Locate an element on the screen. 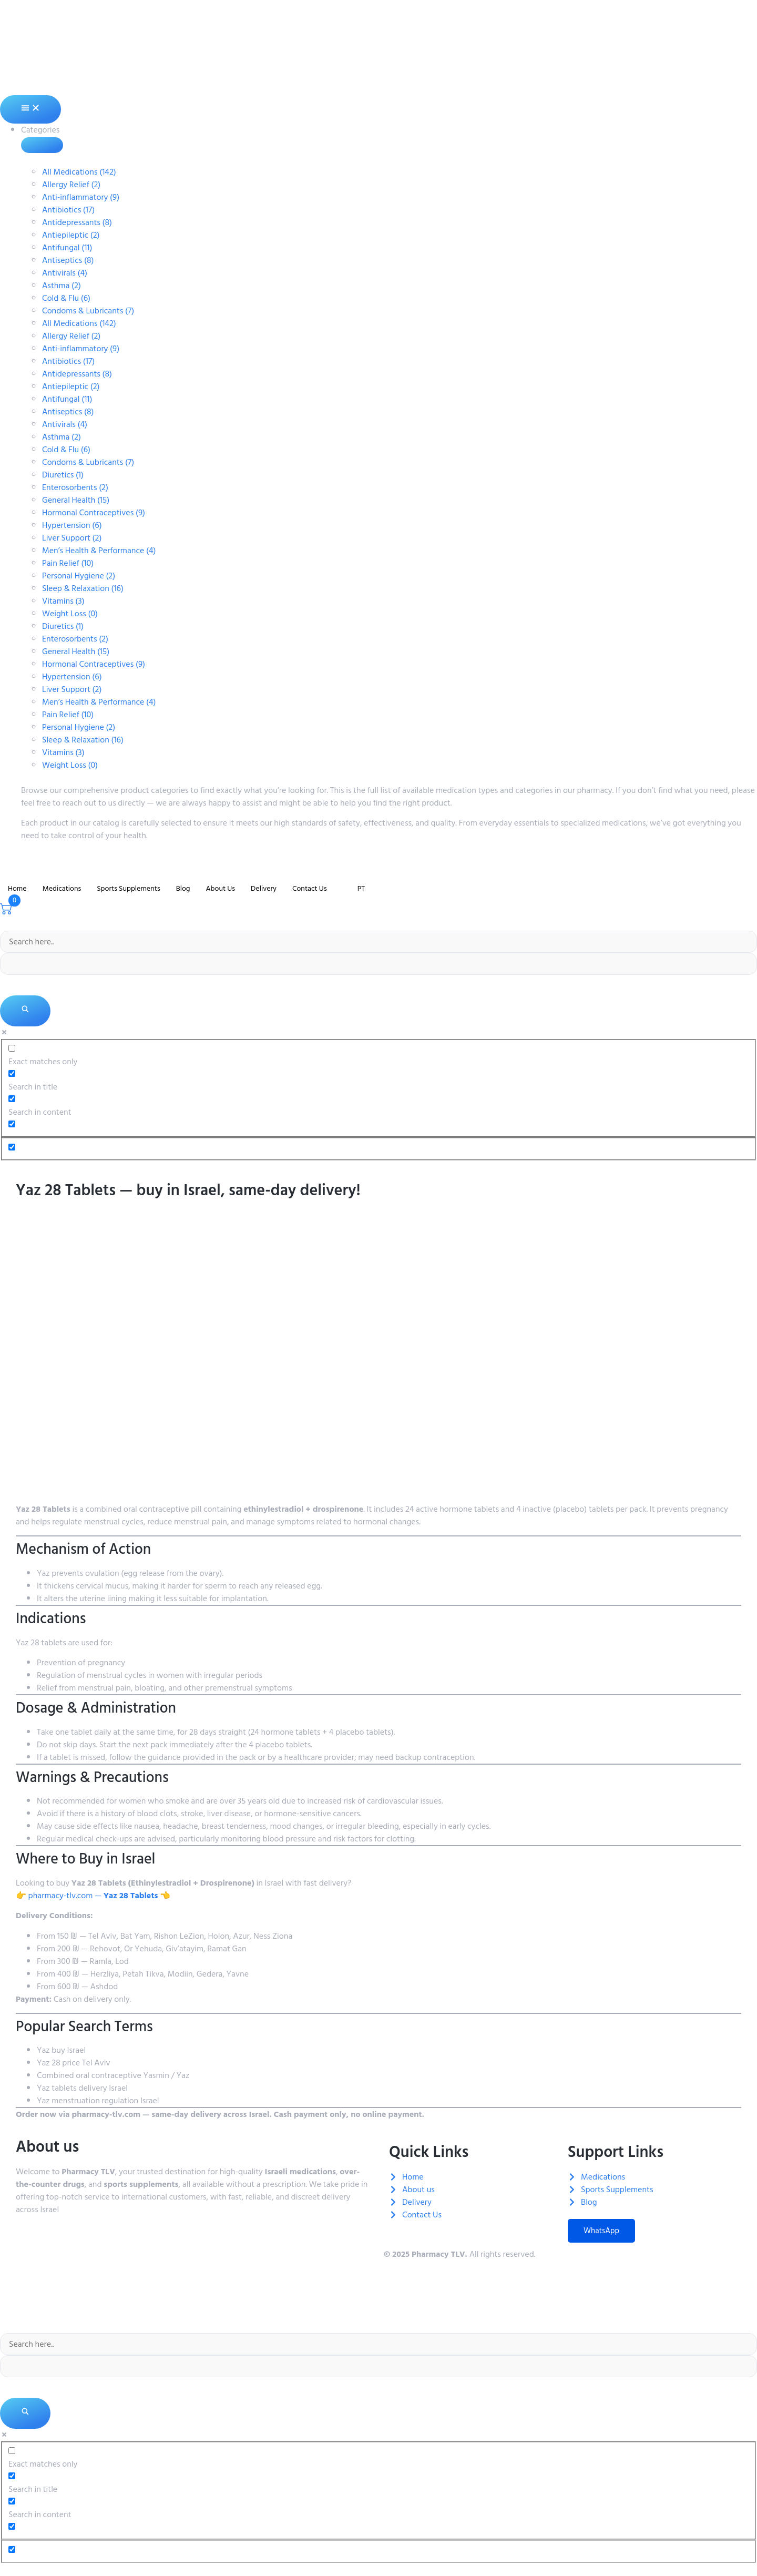 The height and width of the screenshot is (2576, 757). [Search magnifier] is located at coordinates (25, 1010).